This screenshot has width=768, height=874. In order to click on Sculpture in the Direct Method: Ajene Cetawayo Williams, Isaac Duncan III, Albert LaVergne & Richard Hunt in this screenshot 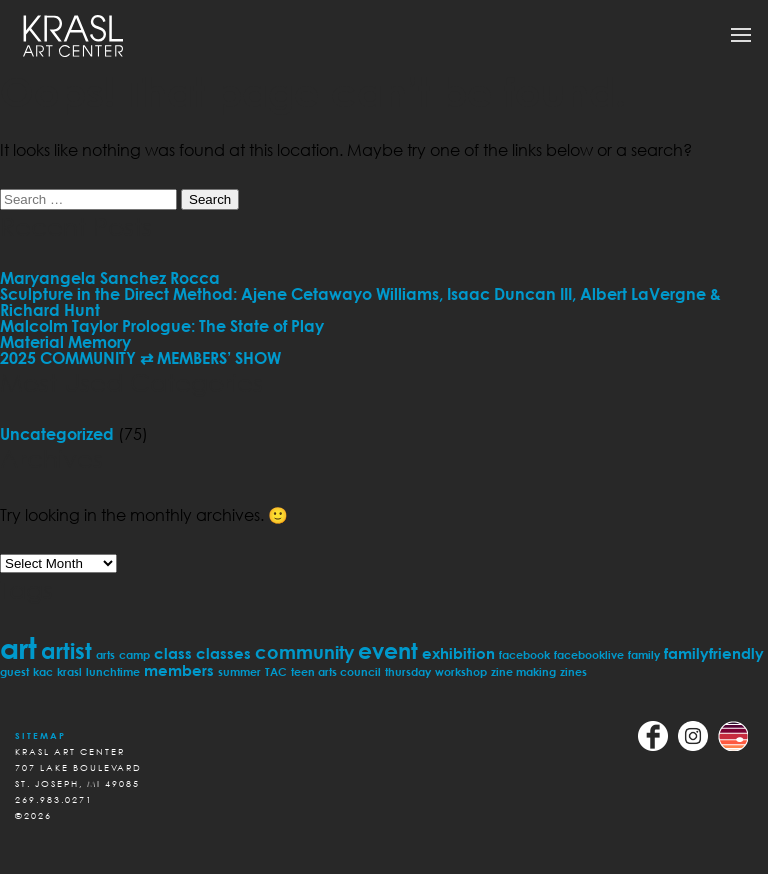, I will do `click(360, 302)`.